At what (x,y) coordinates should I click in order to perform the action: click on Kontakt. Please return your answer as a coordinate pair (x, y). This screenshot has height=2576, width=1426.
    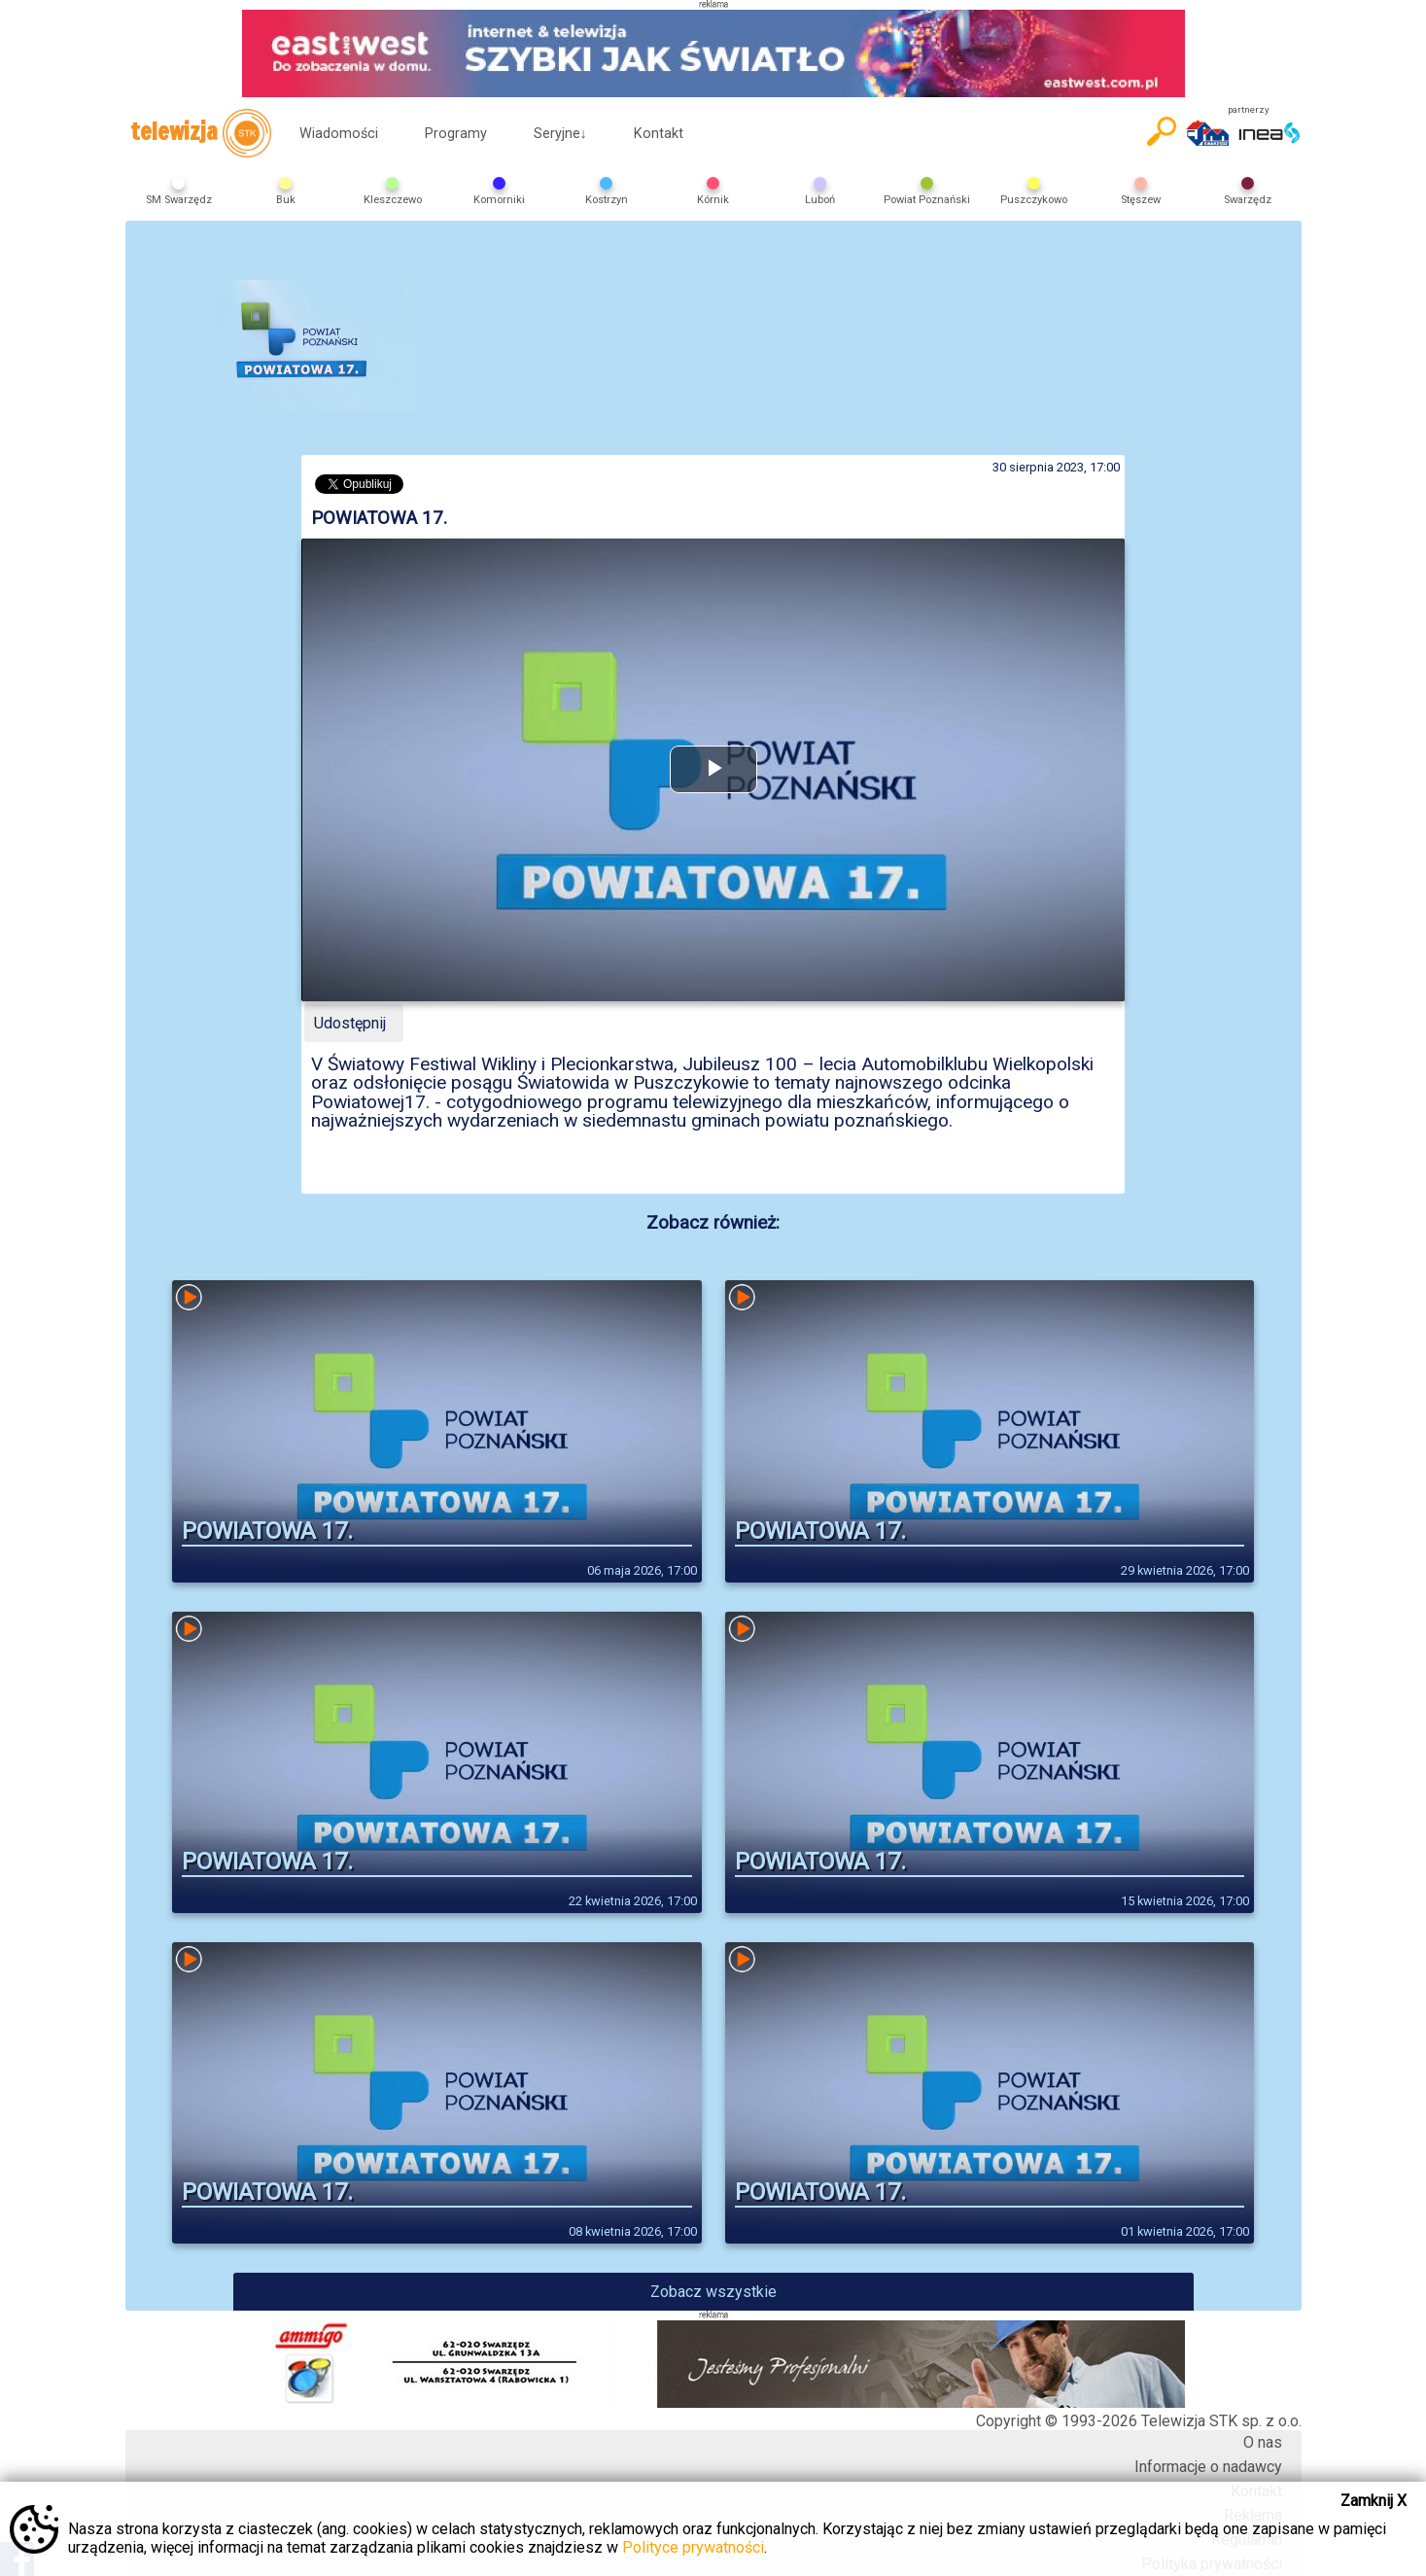
    Looking at the image, I should click on (658, 133).